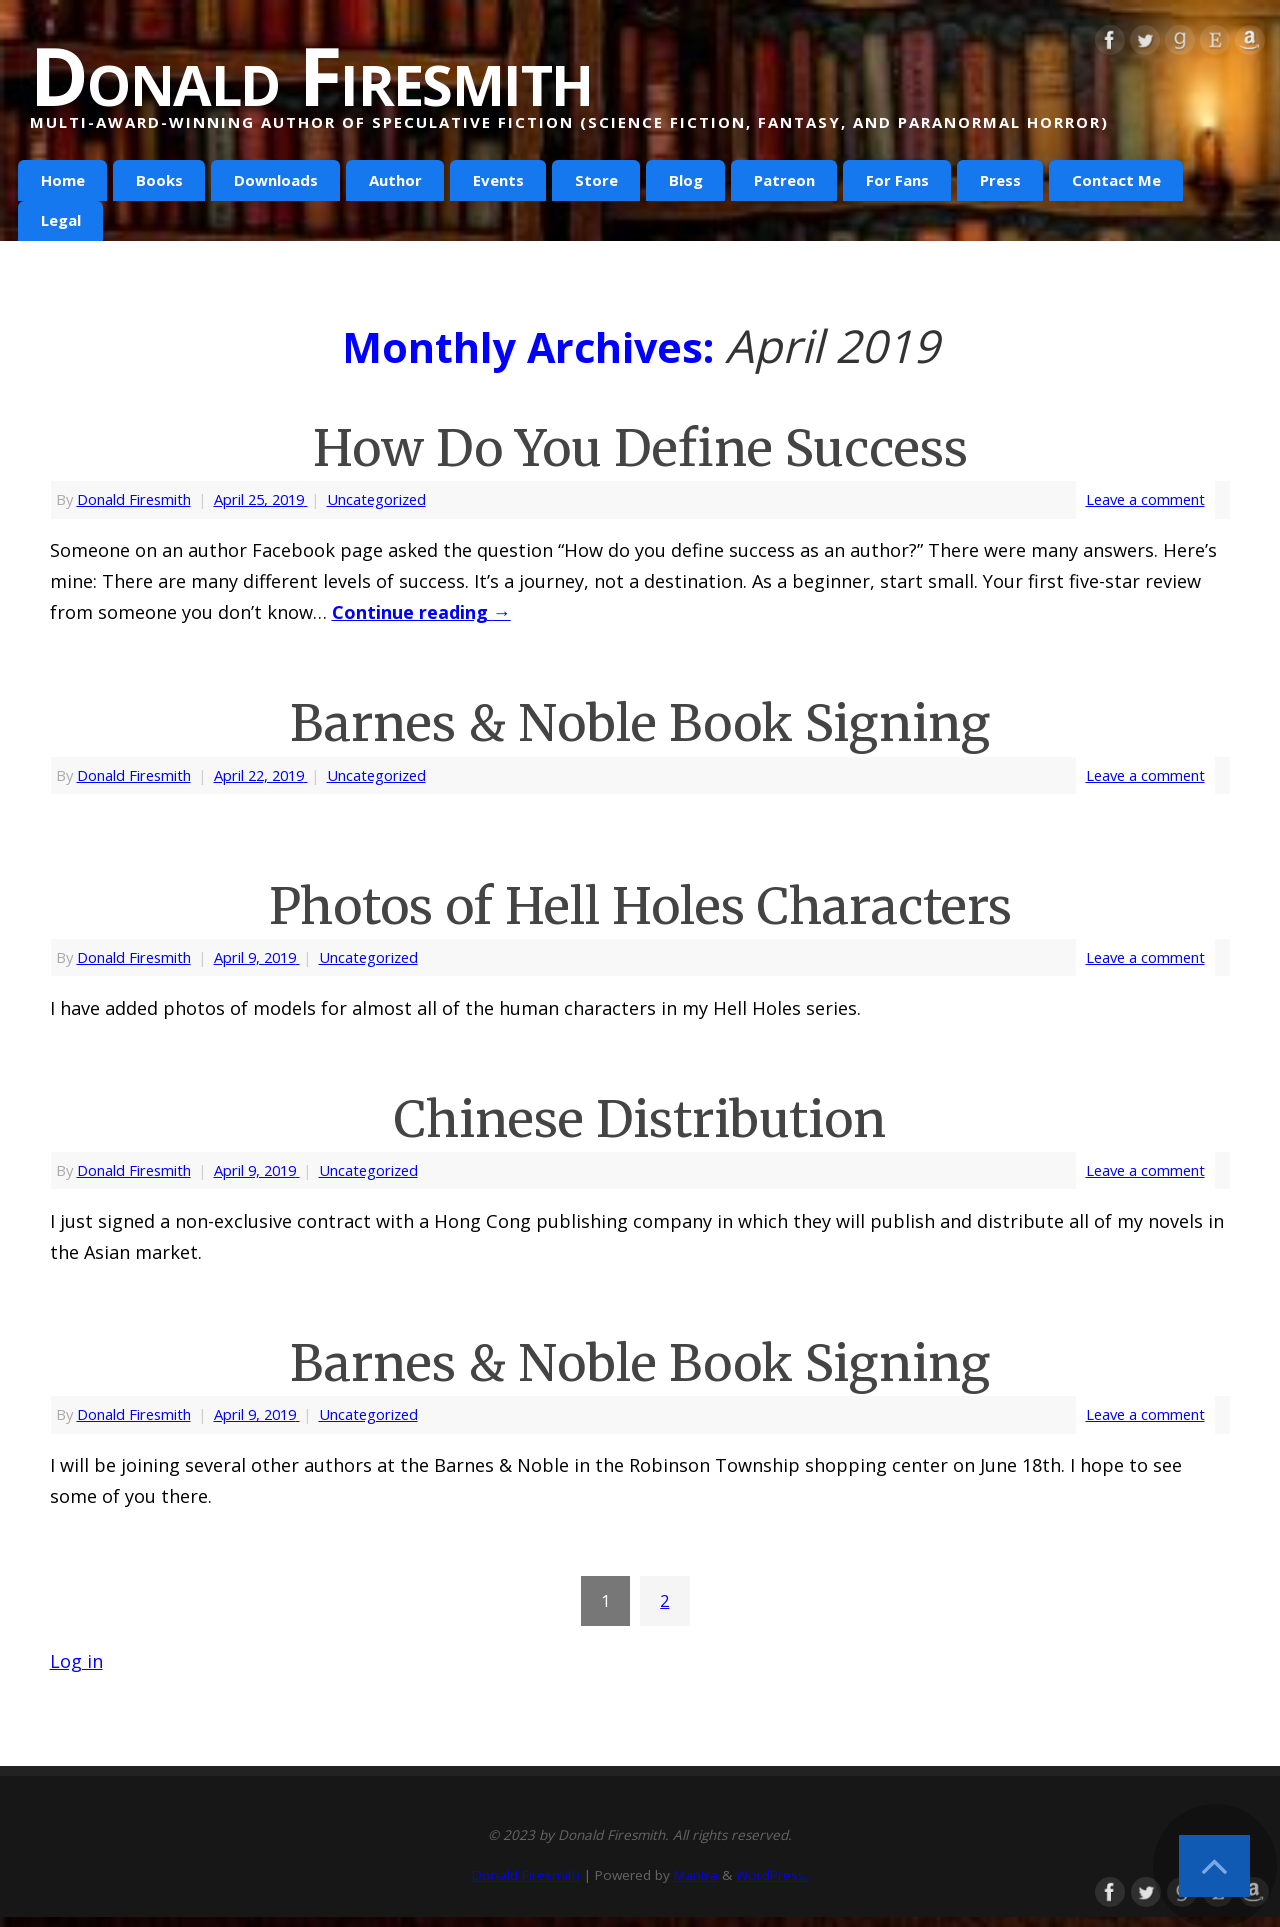  I want to click on Blog, so click(686, 180).